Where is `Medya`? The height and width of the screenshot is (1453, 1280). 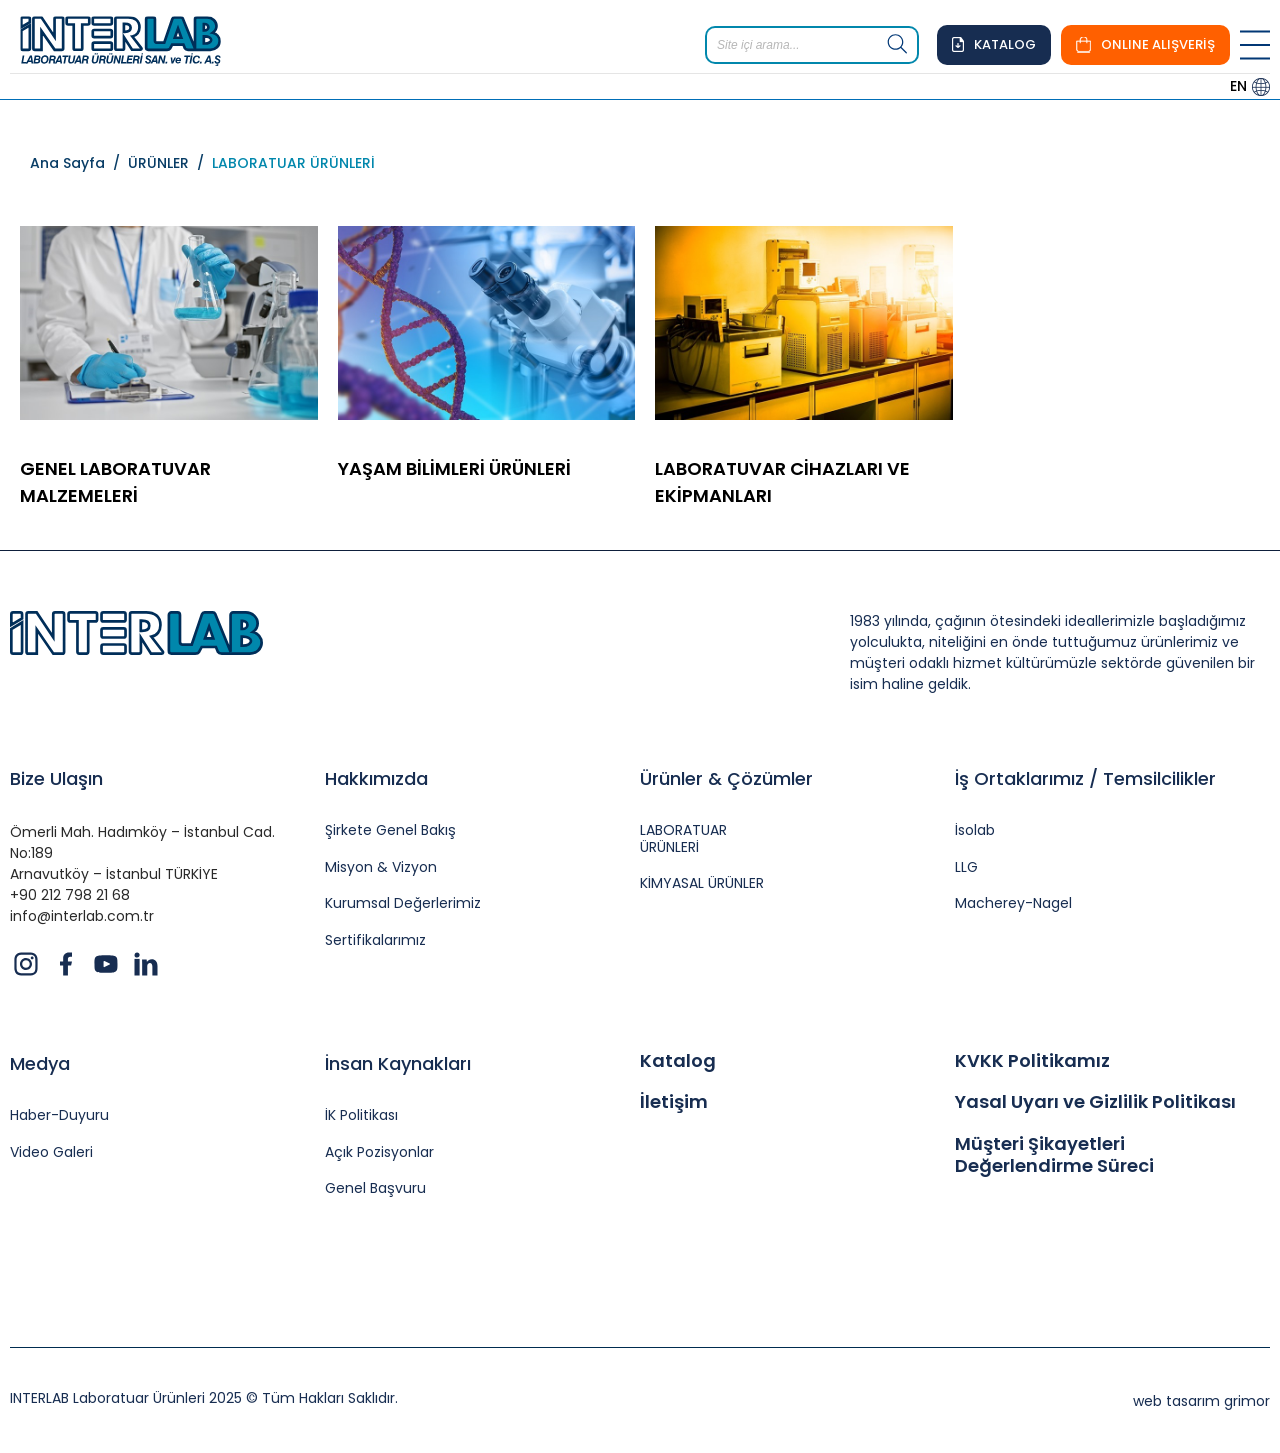 Medya is located at coordinates (40, 1063).